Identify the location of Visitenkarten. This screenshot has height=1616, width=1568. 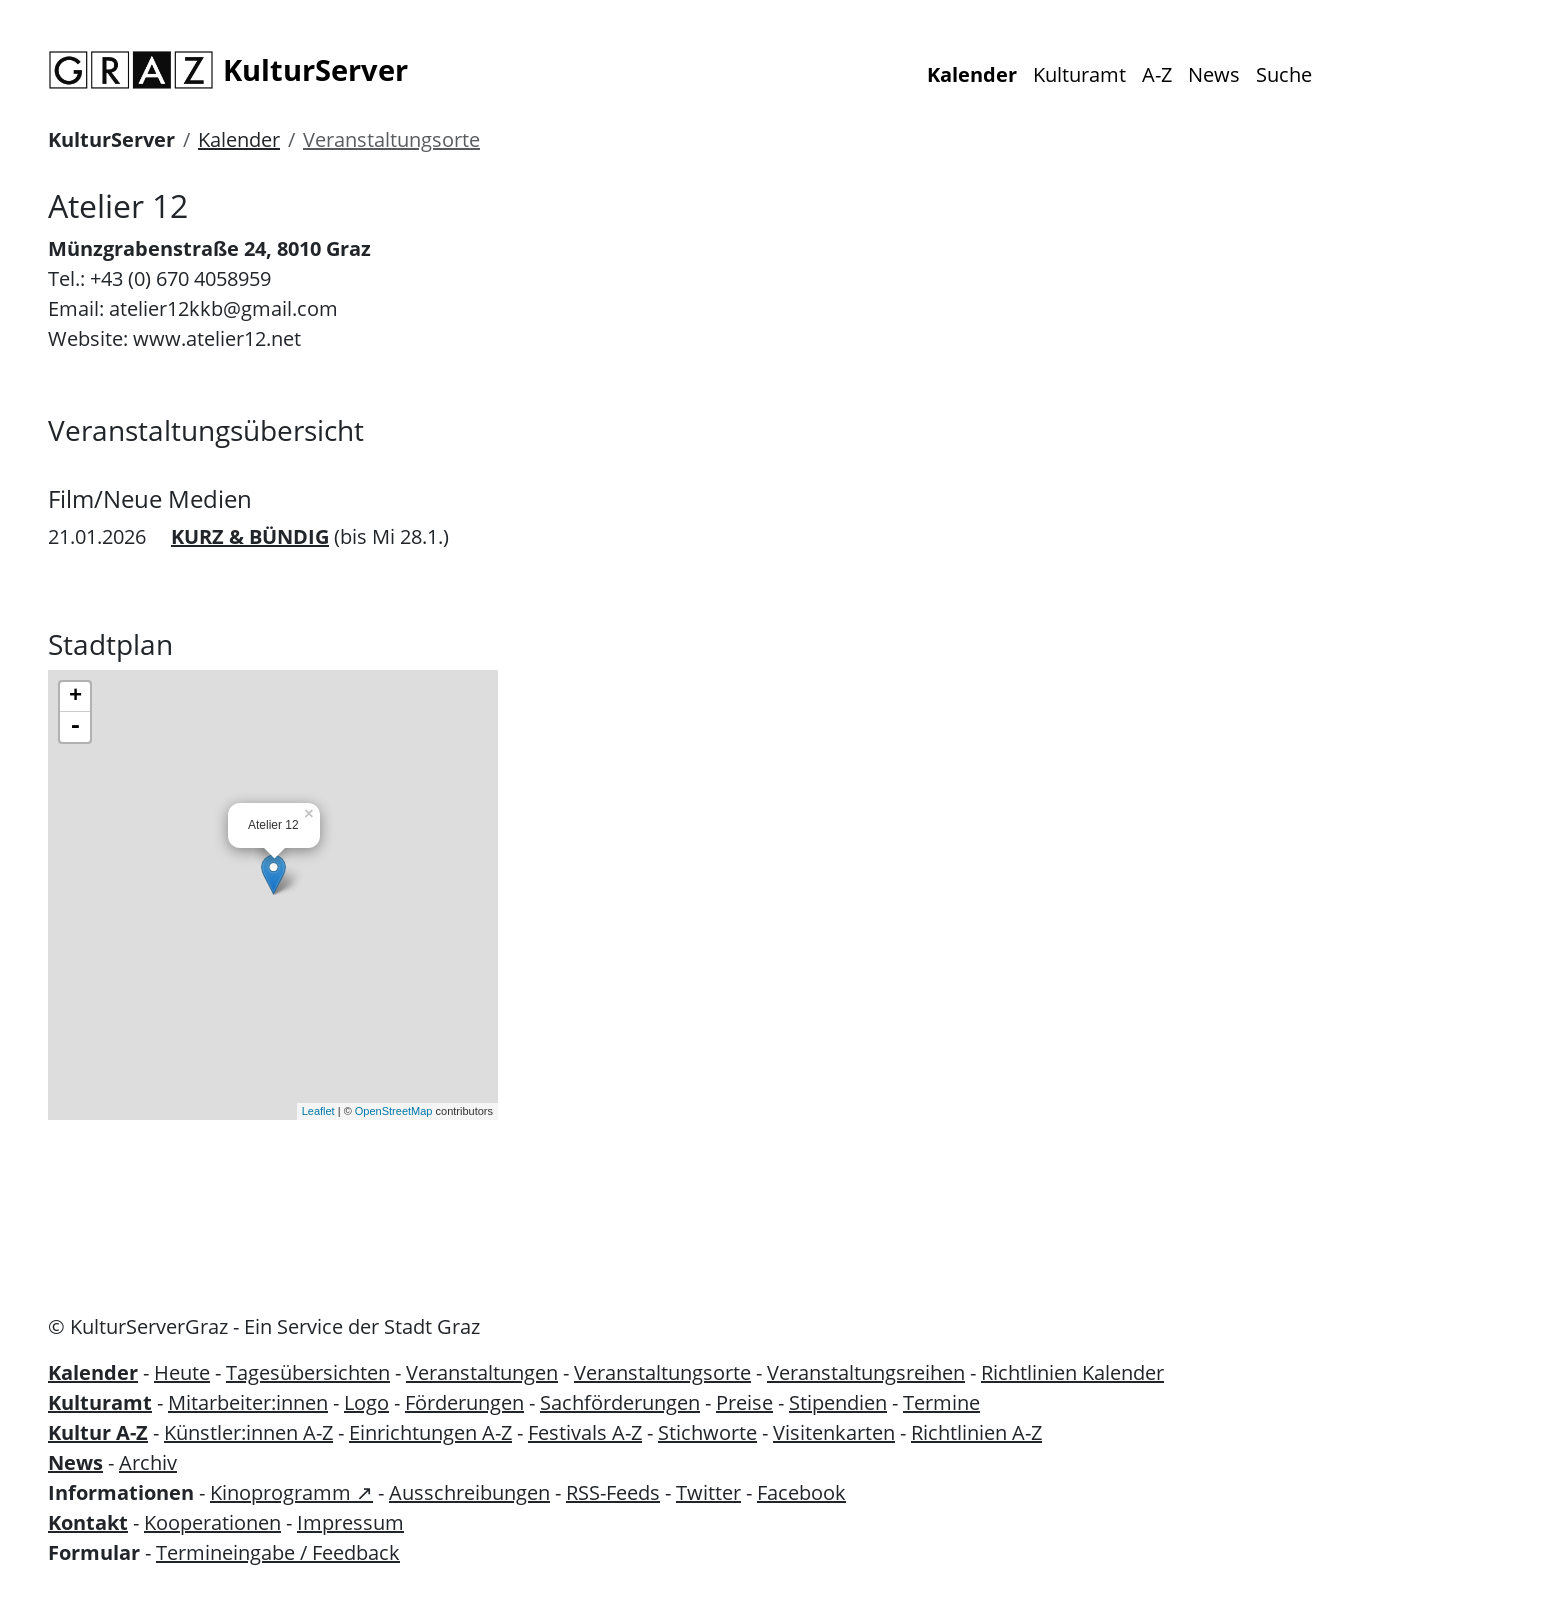
(834, 1432).